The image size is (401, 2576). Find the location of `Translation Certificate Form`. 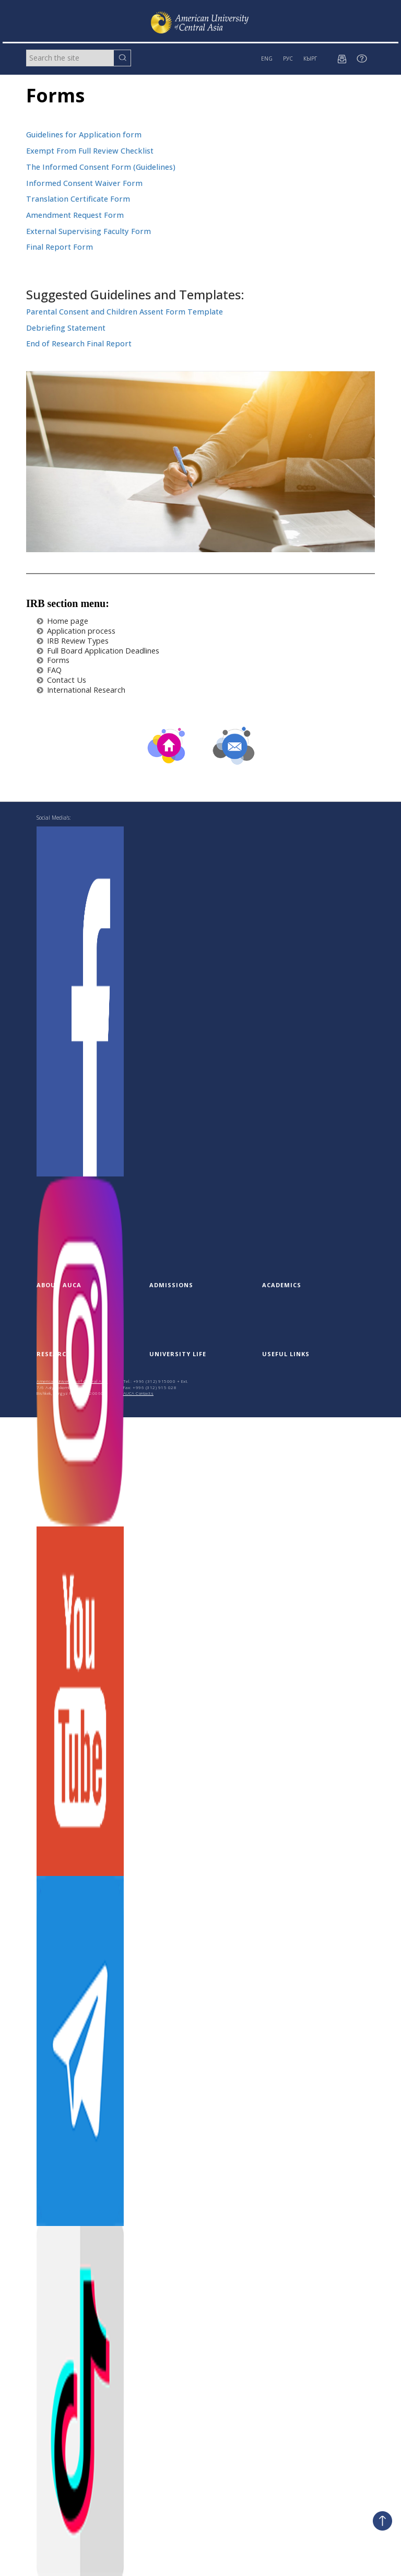

Translation Certificate Form is located at coordinates (78, 199).